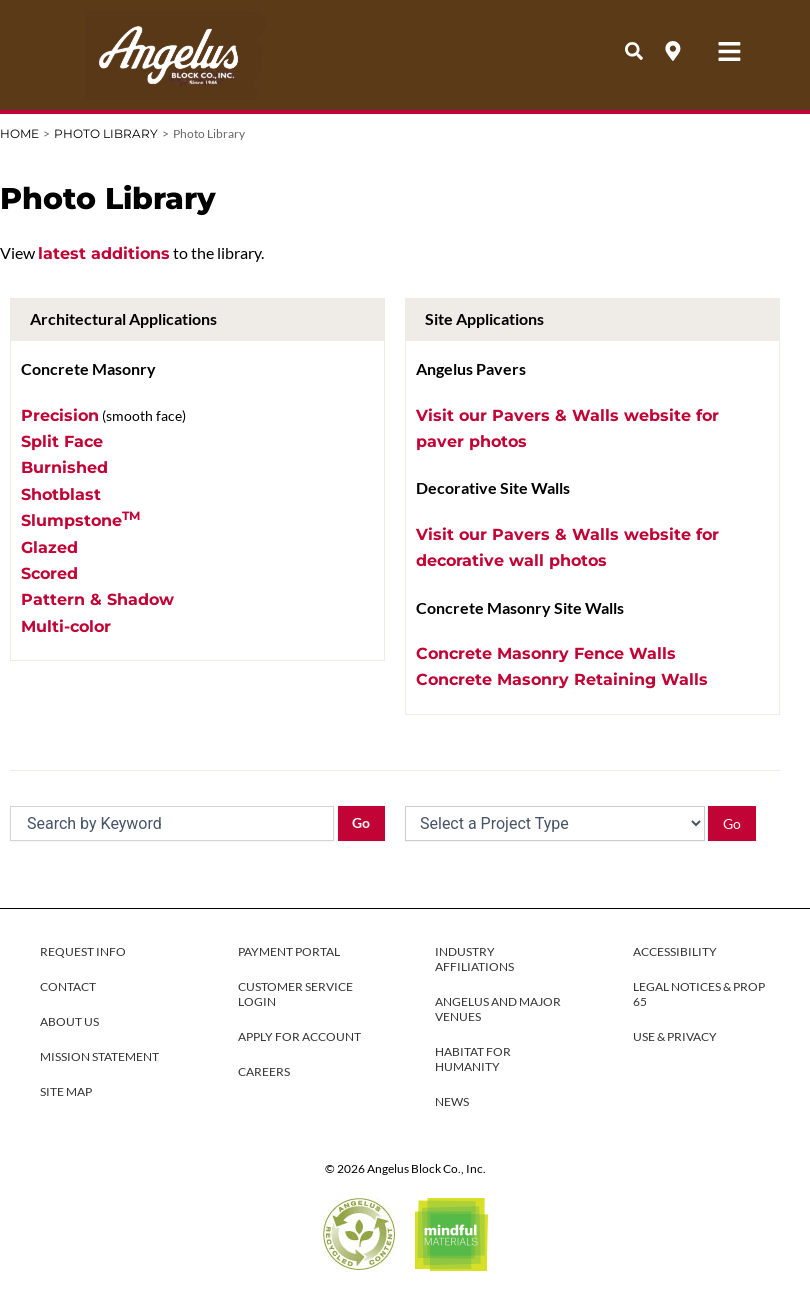 This screenshot has width=810, height=1291. I want to click on CUSTOMER SERVICE LOGIN, so click(295, 994).